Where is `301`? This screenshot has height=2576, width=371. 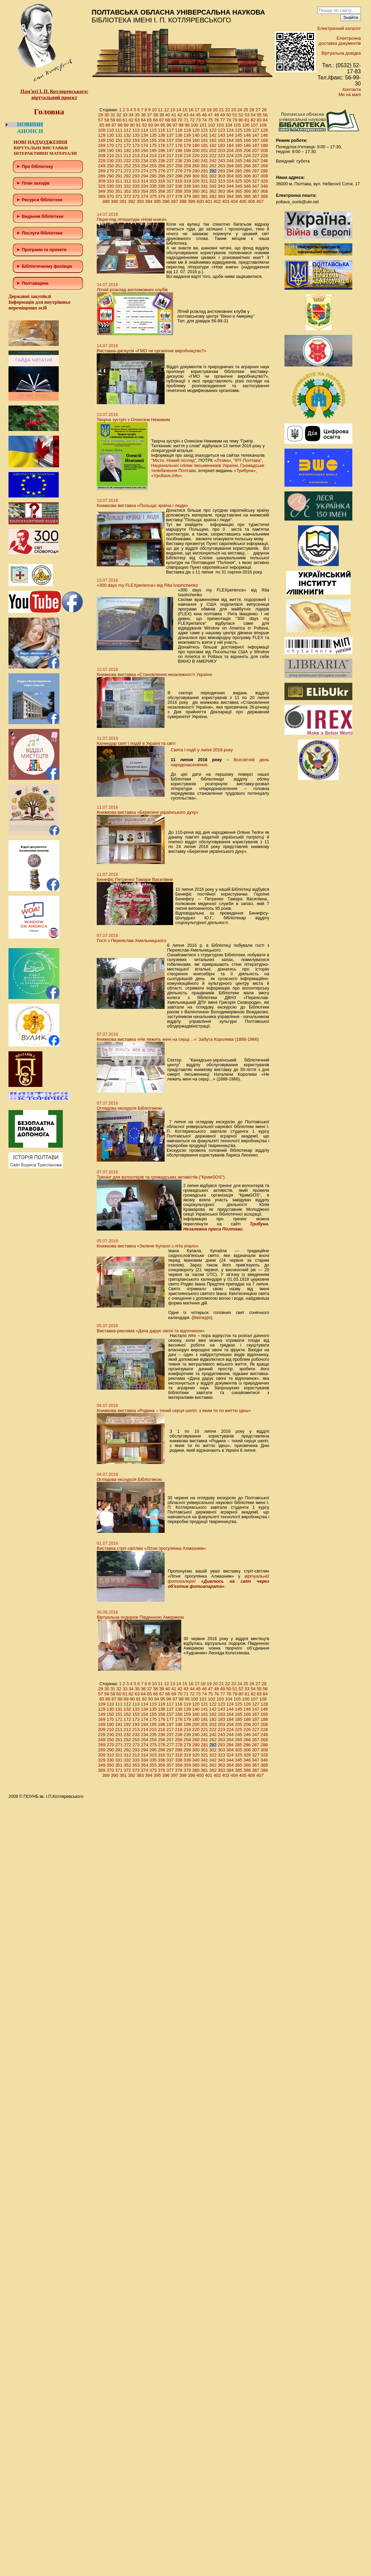
301 is located at coordinates (204, 175).